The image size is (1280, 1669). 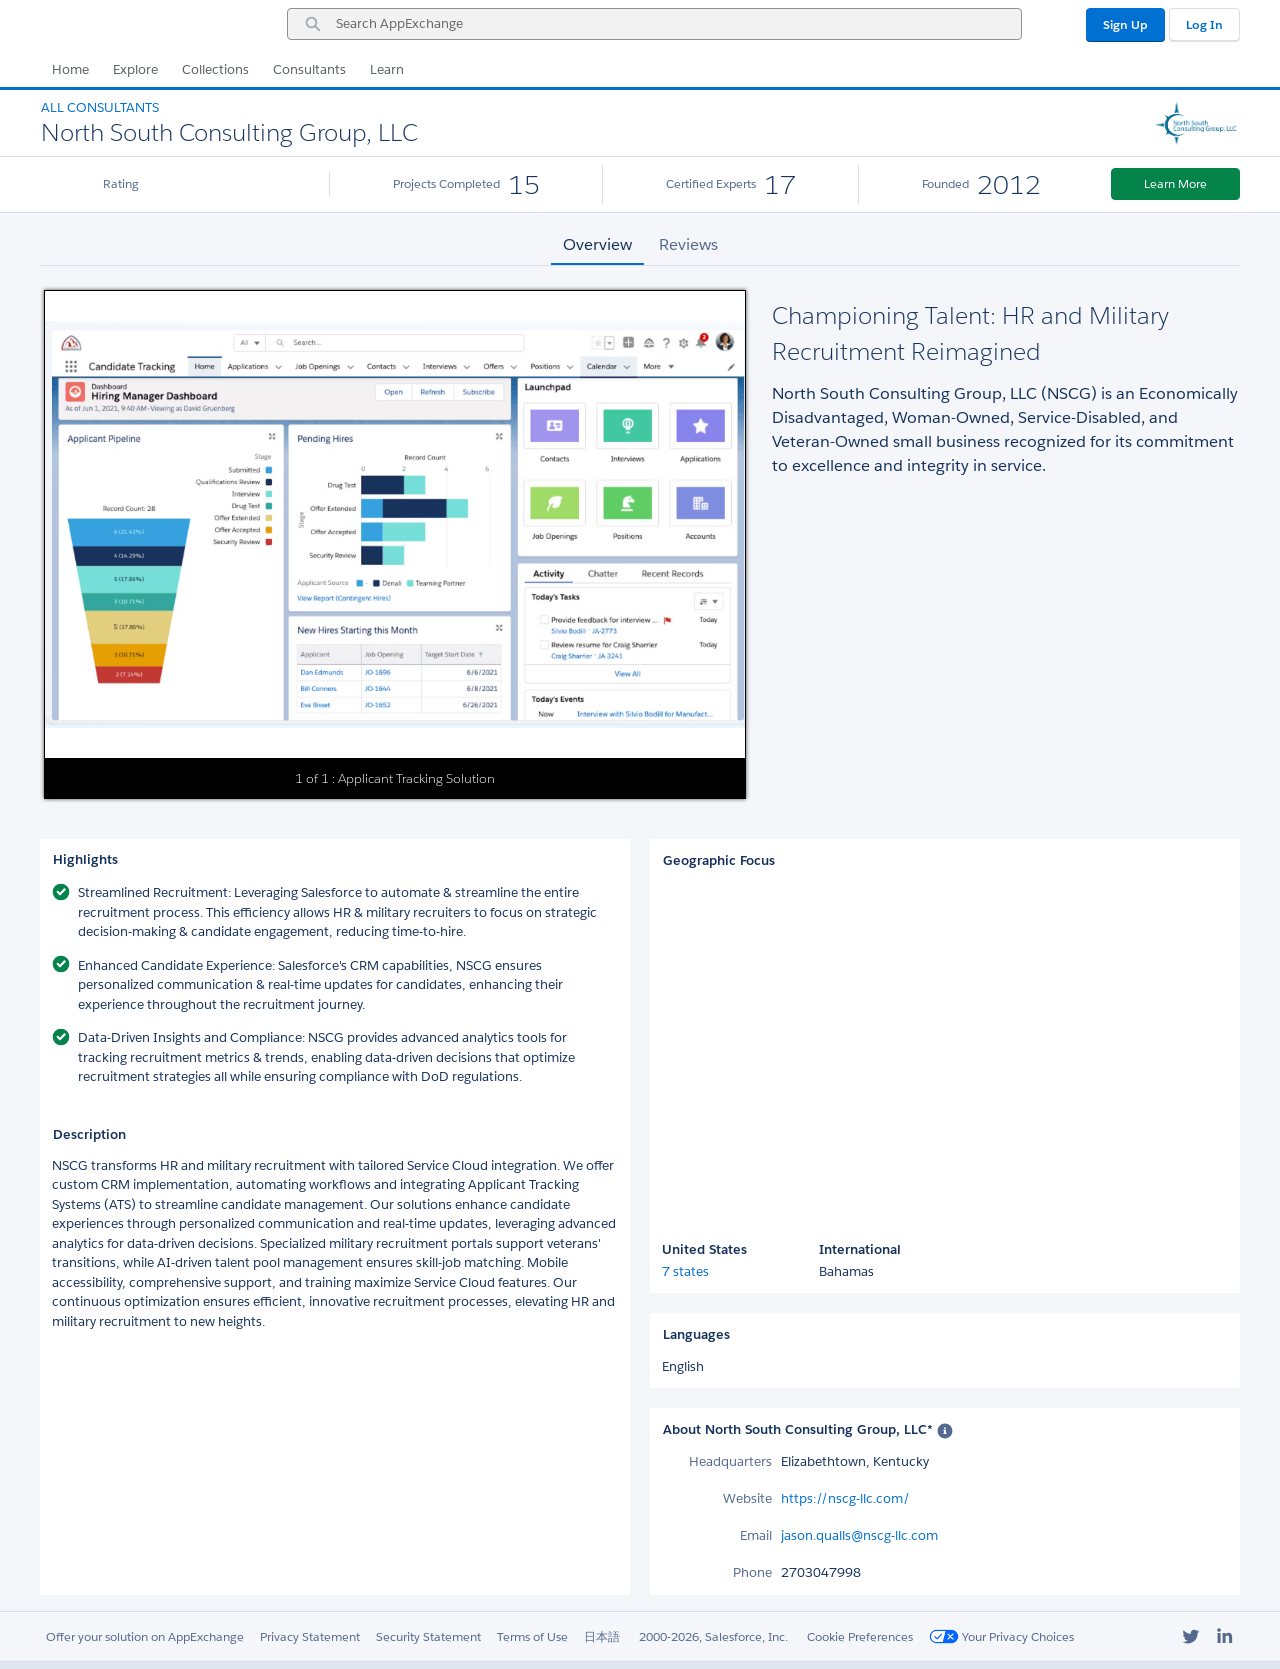 What do you see at coordinates (654, 24) in the screenshot?
I see `[combobox]` at bounding box center [654, 24].